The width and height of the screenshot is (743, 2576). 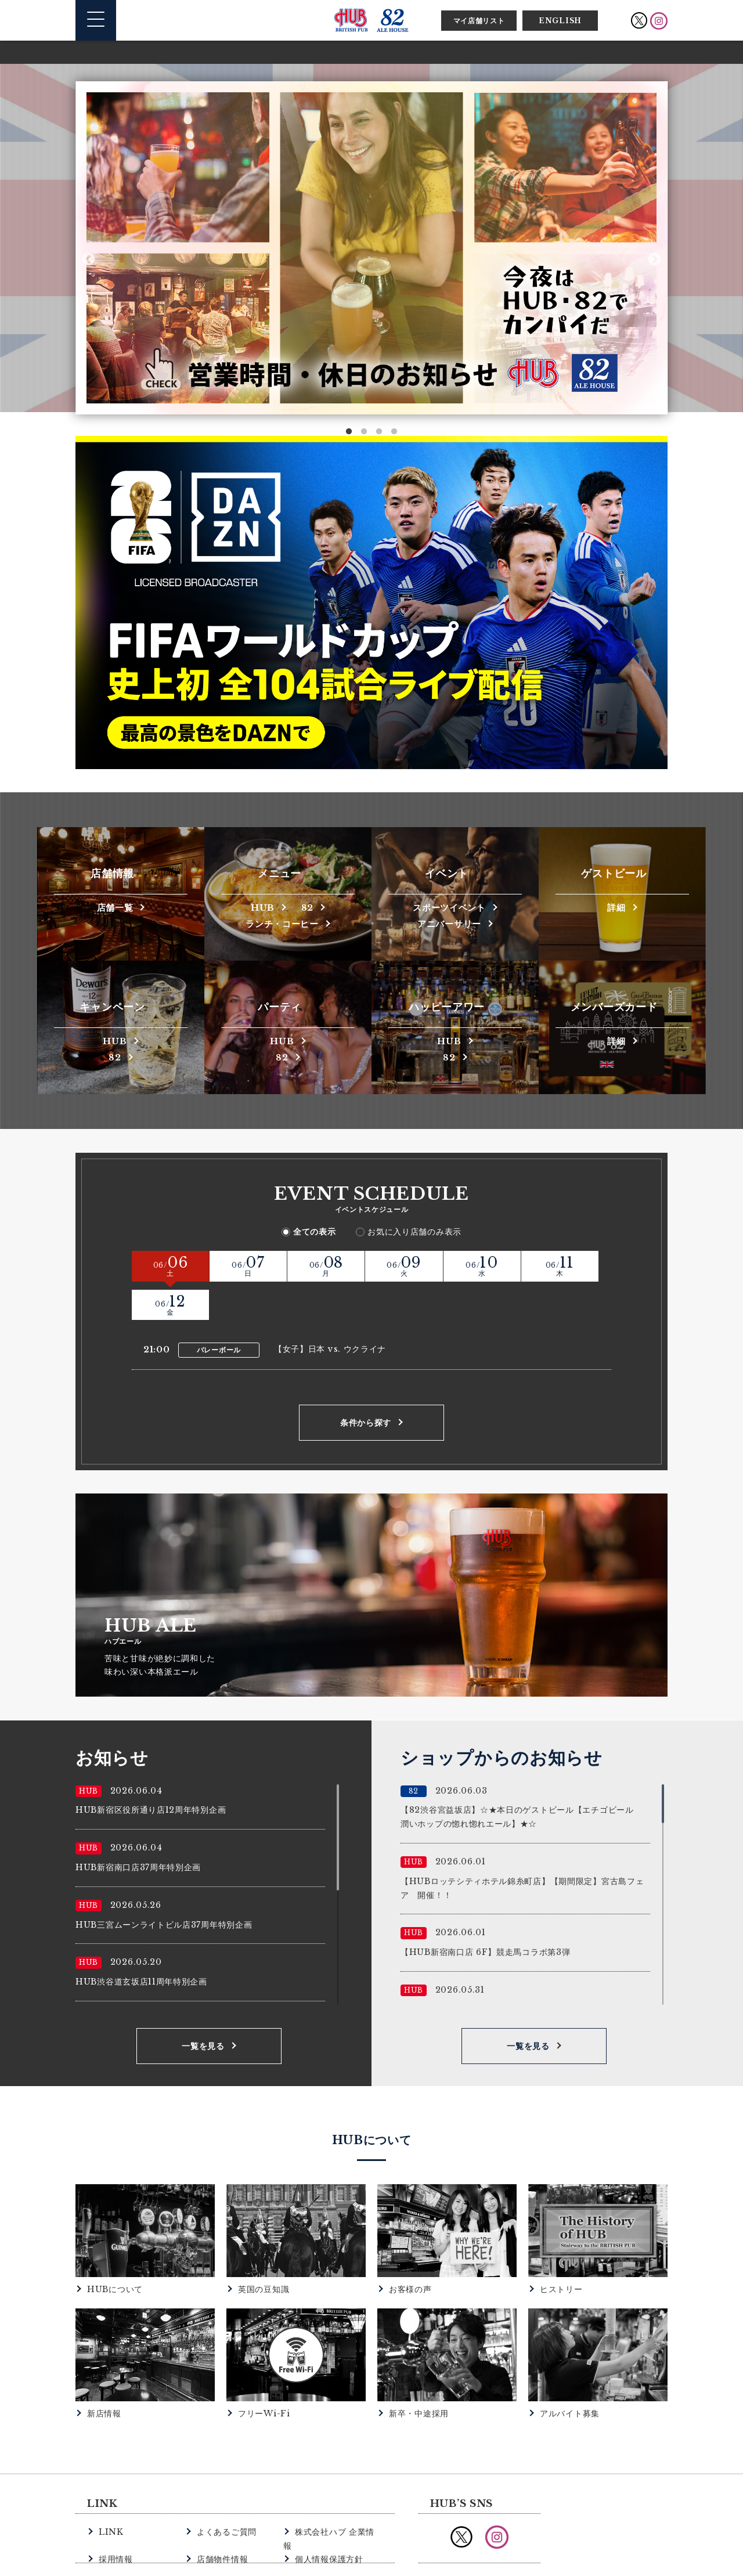 I want to click on 英国風パブ HUB | 82ALE HOUSE, so click(x=371, y=20).